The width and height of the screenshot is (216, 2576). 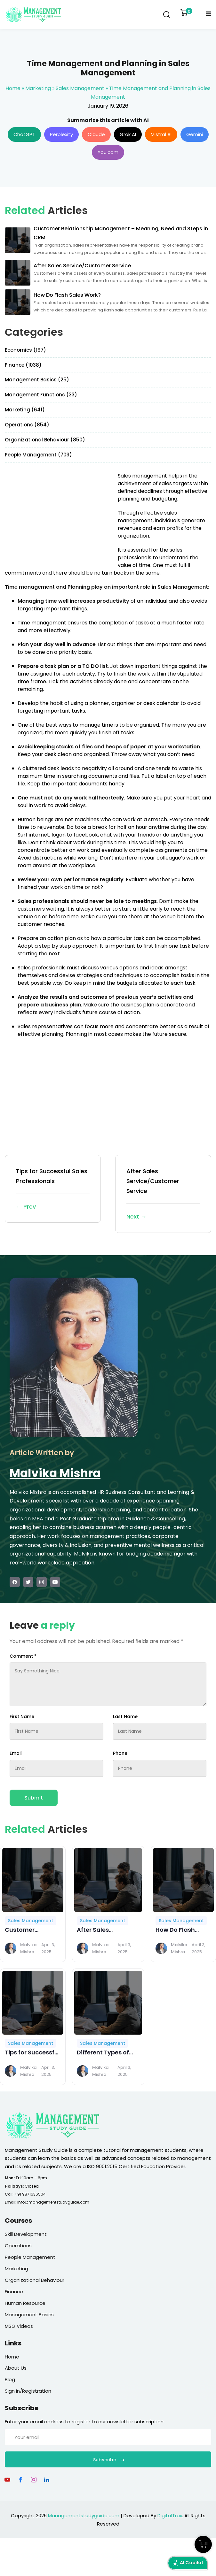 I want to click on Claude, so click(x=96, y=134).